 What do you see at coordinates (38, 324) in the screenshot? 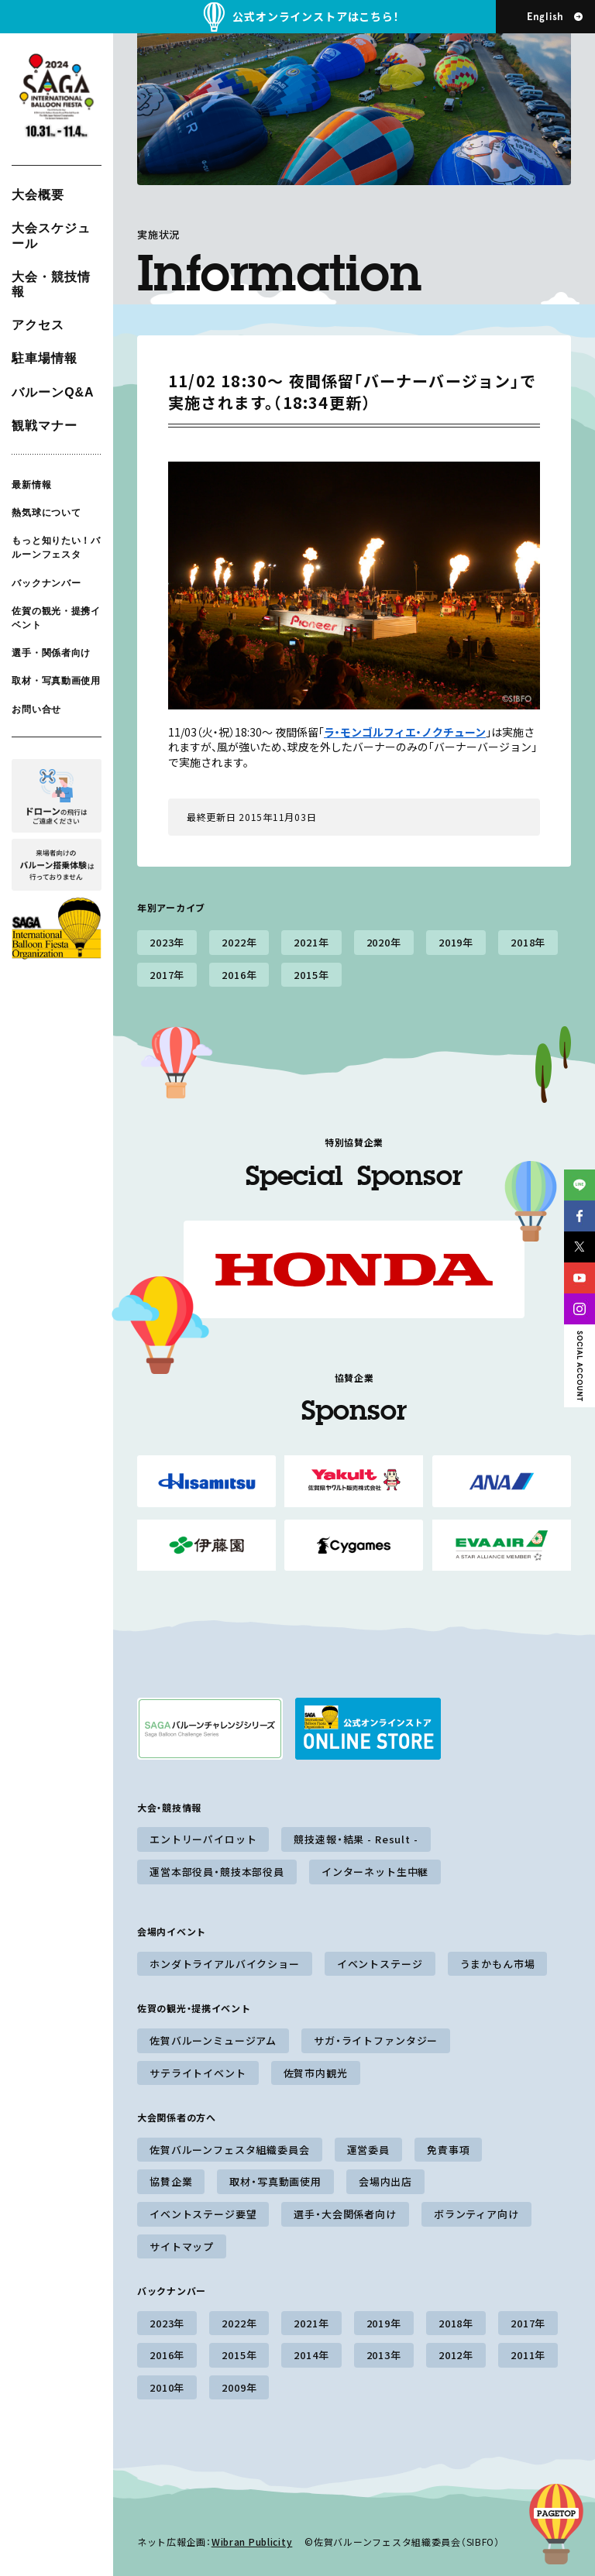
I see `アクセス` at bounding box center [38, 324].